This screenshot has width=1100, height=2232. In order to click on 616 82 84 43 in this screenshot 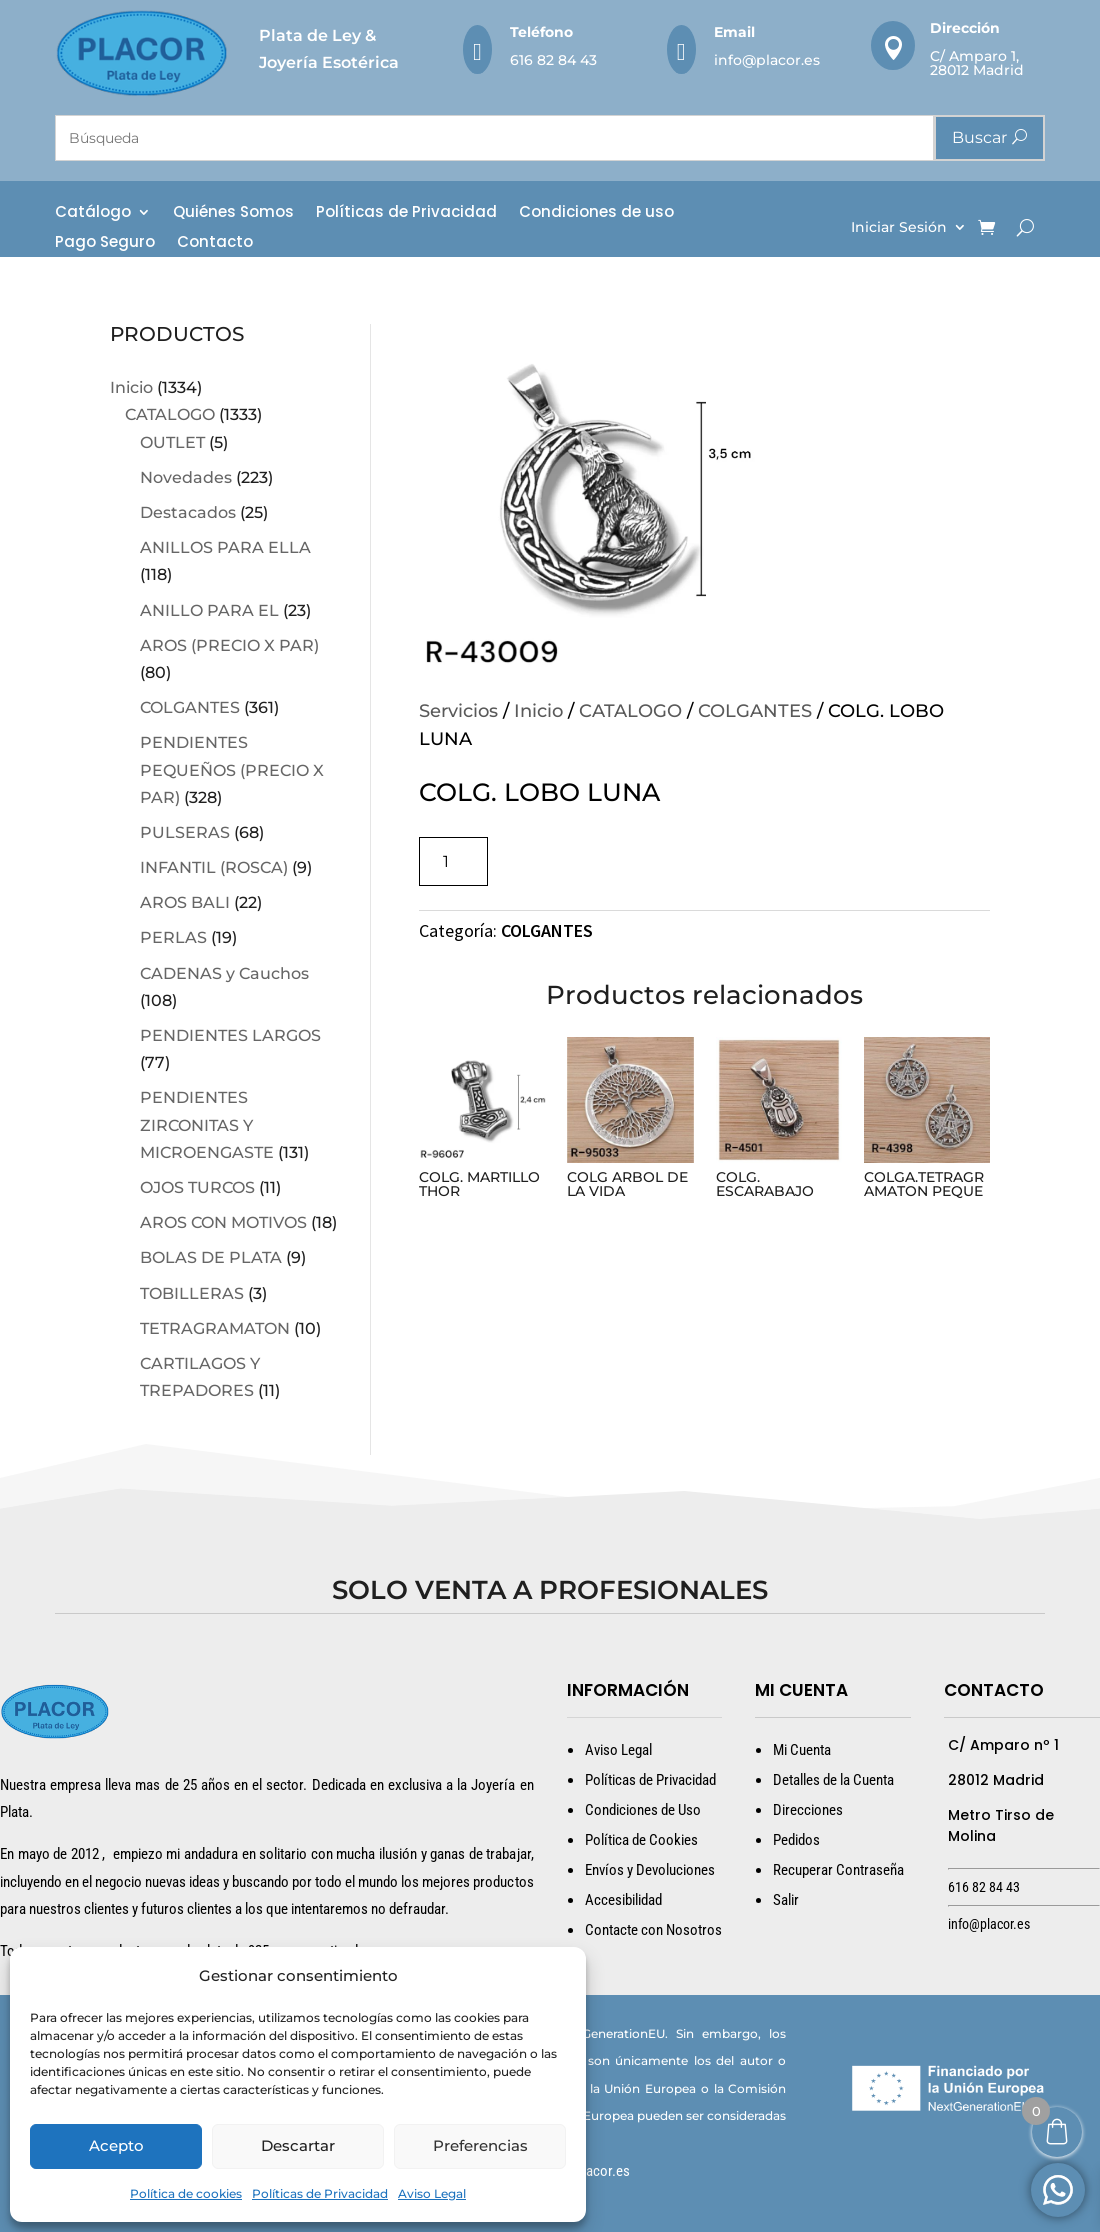, I will do `click(553, 60)`.